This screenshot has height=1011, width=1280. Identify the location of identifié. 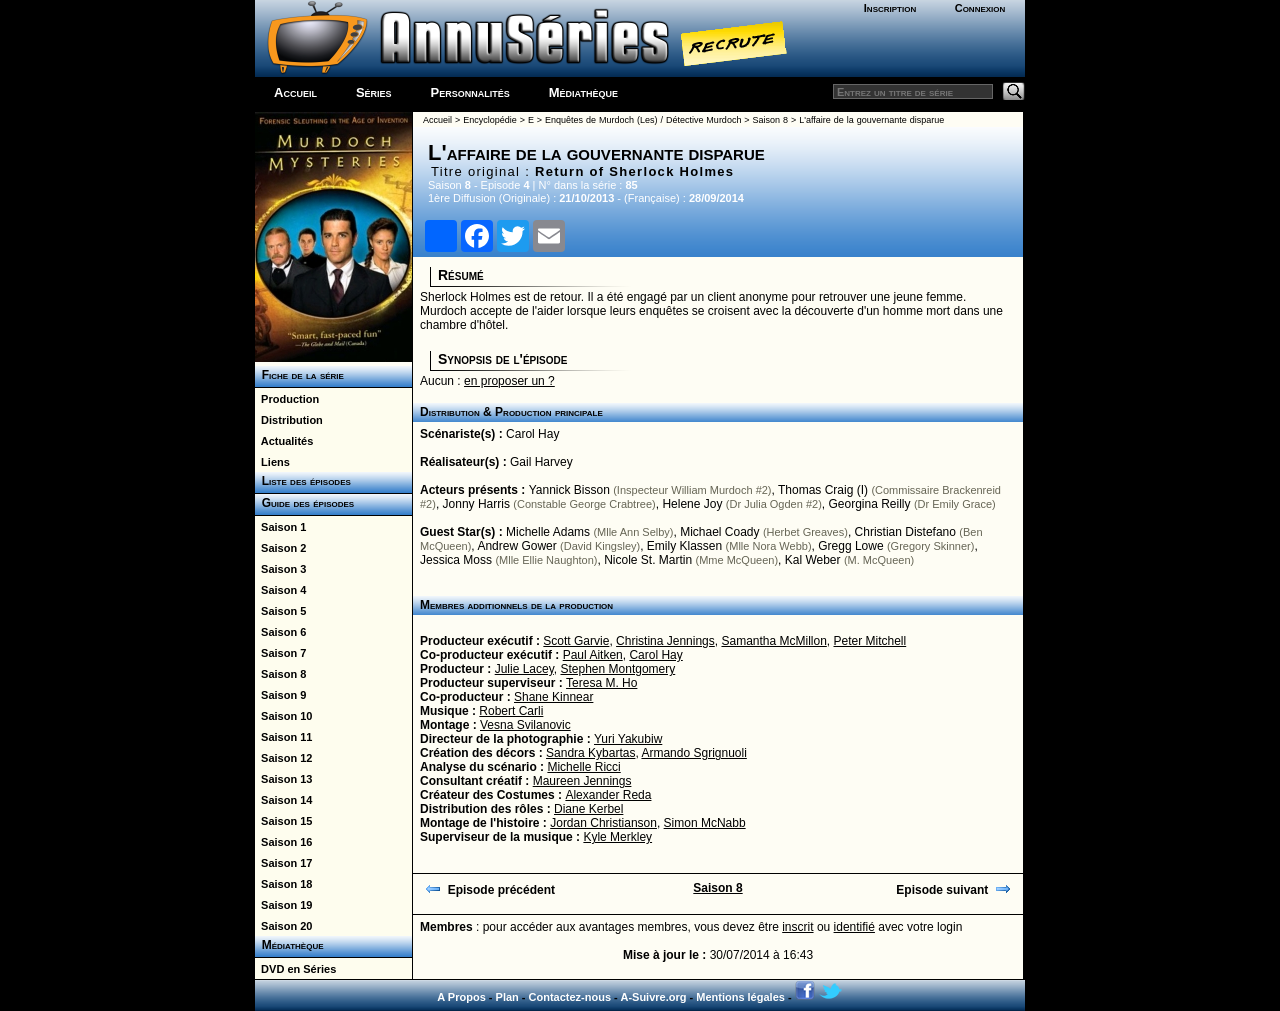
(854, 927).